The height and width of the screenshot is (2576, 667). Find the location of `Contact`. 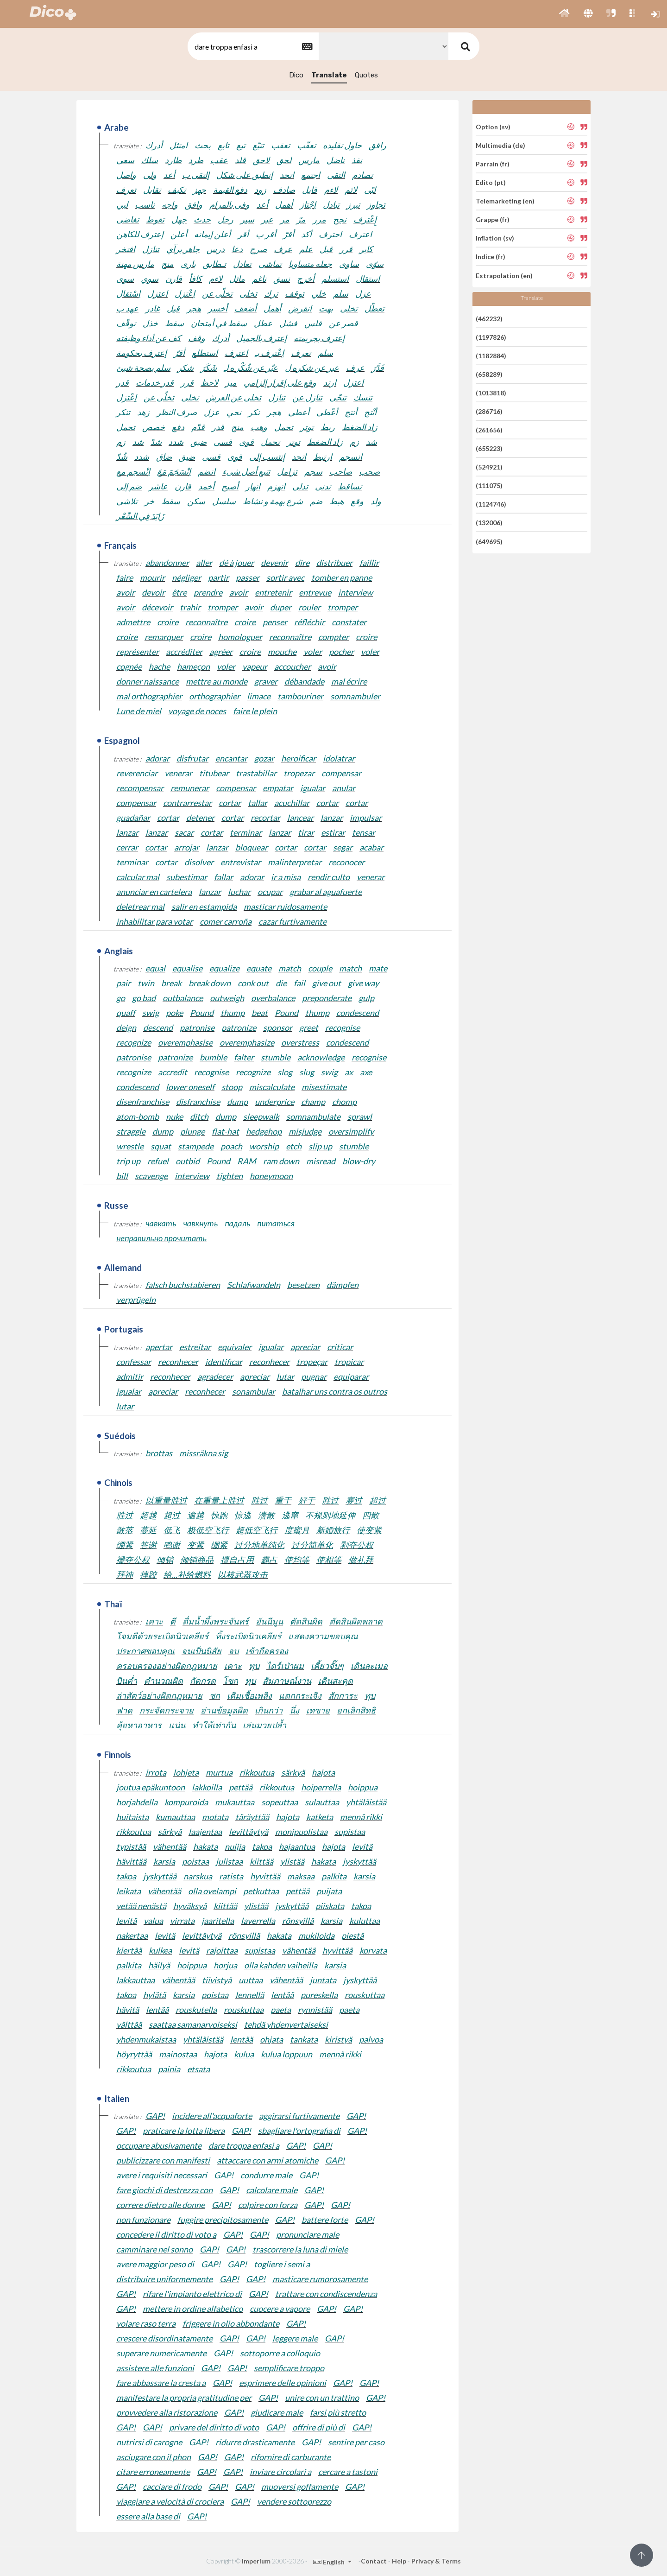

Contact is located at coordinates (374, 2561).